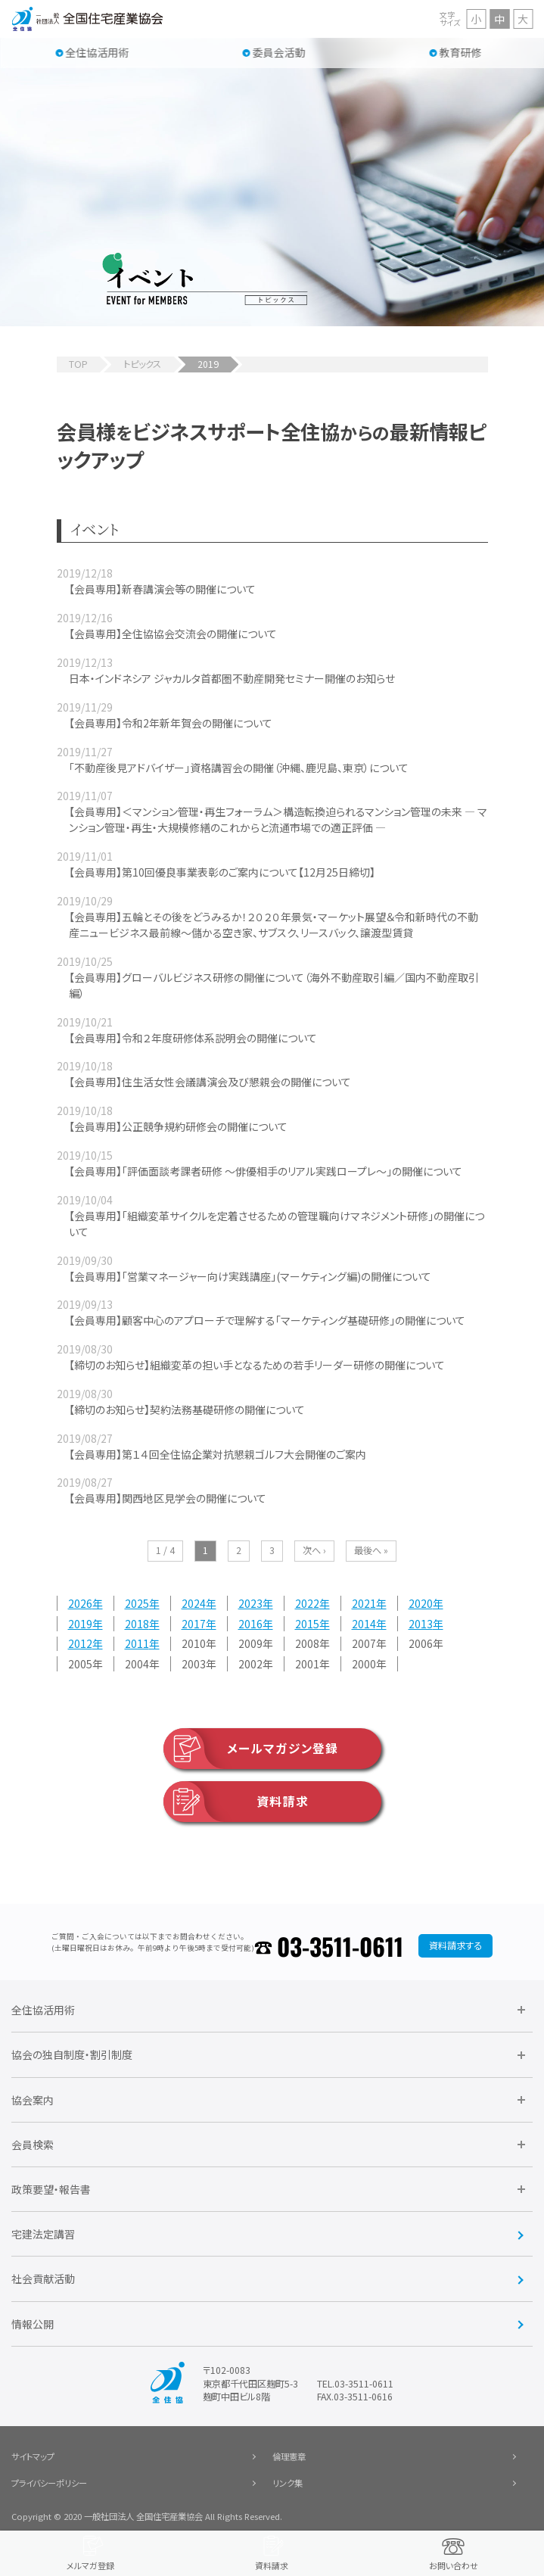 The height and width of the screenshot is (2576, 544). Describe the element at coordinates (273, 924) in the screenshot. I see `【会員専用】五輪とその後をどうみるか！２０２０年景気・マーケット展望＆令和新時代の不動産ニュービジネス最前線～儲かる空き家、サブスク、リースバック、譲渡型賃貸` at that location.